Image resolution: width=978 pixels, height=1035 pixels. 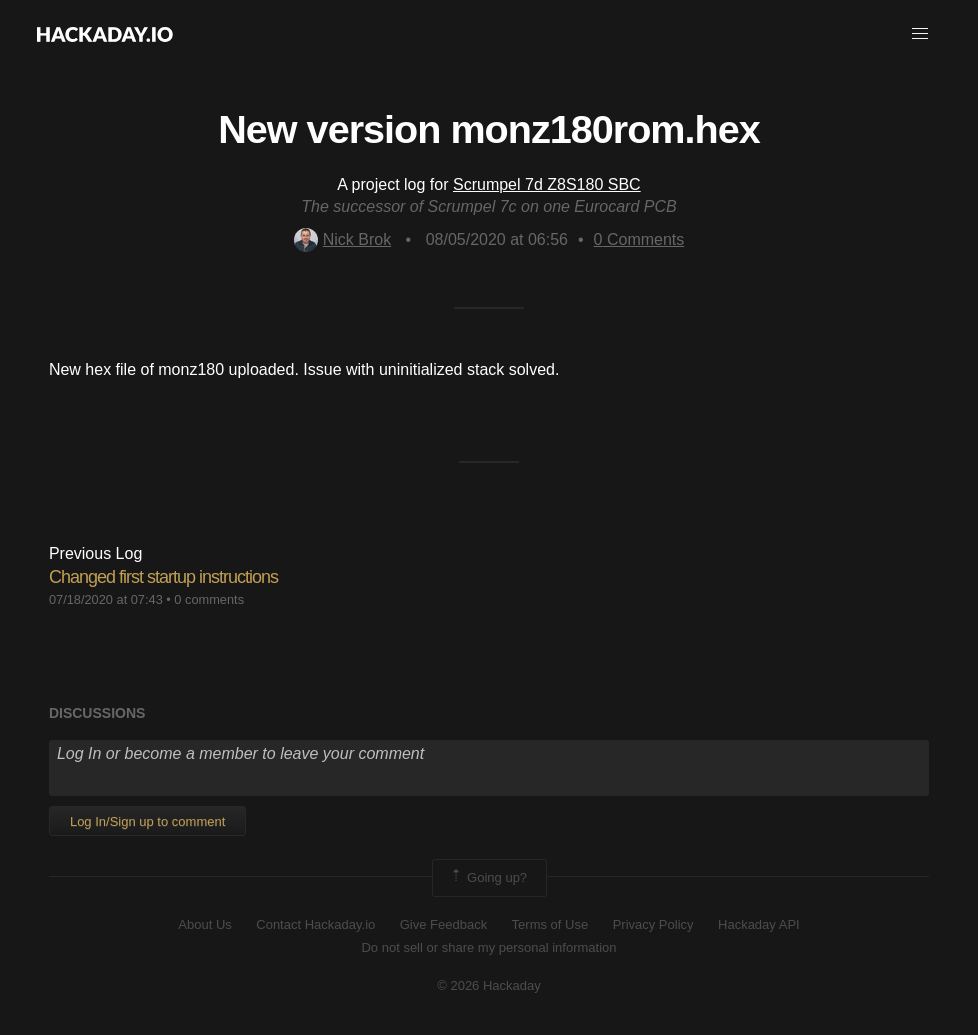 What do you see at coordinates (204, 924) in the screenshot?
I see `About Us` at bounding box center [204, 924].